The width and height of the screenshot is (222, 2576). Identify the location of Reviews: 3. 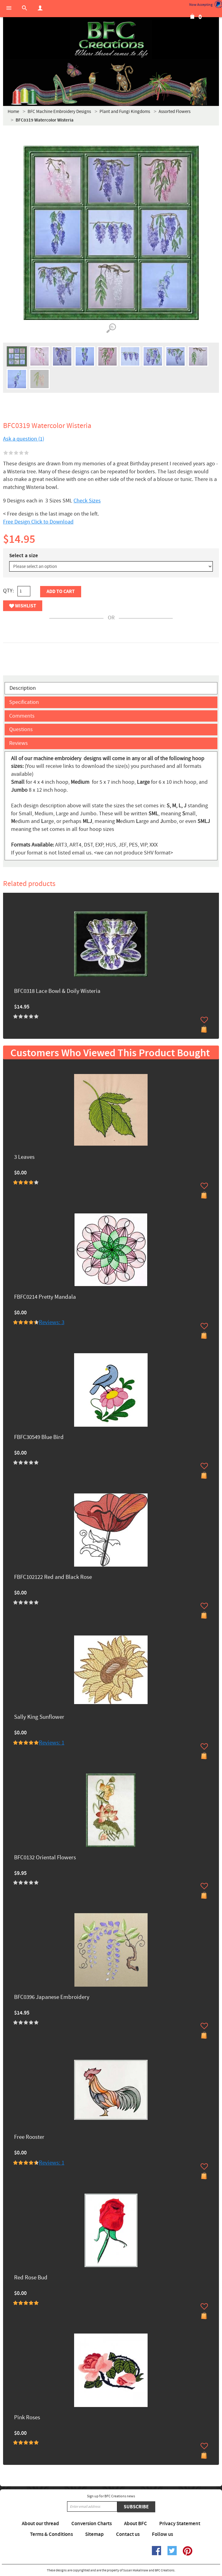
(51, 1322).